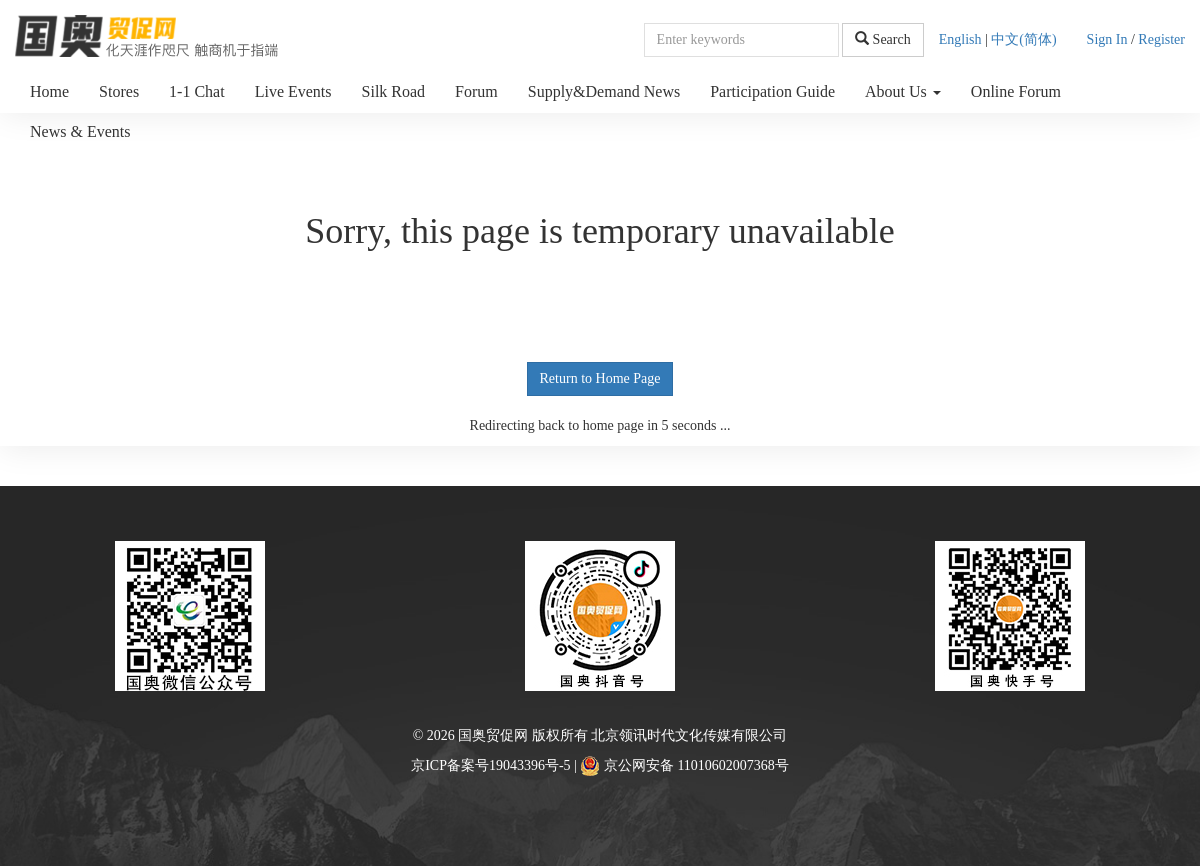  What do you see at coordinates (1016, 91) in the screenshot?
I see `Online Forum` at bounding box center [1016, 91].